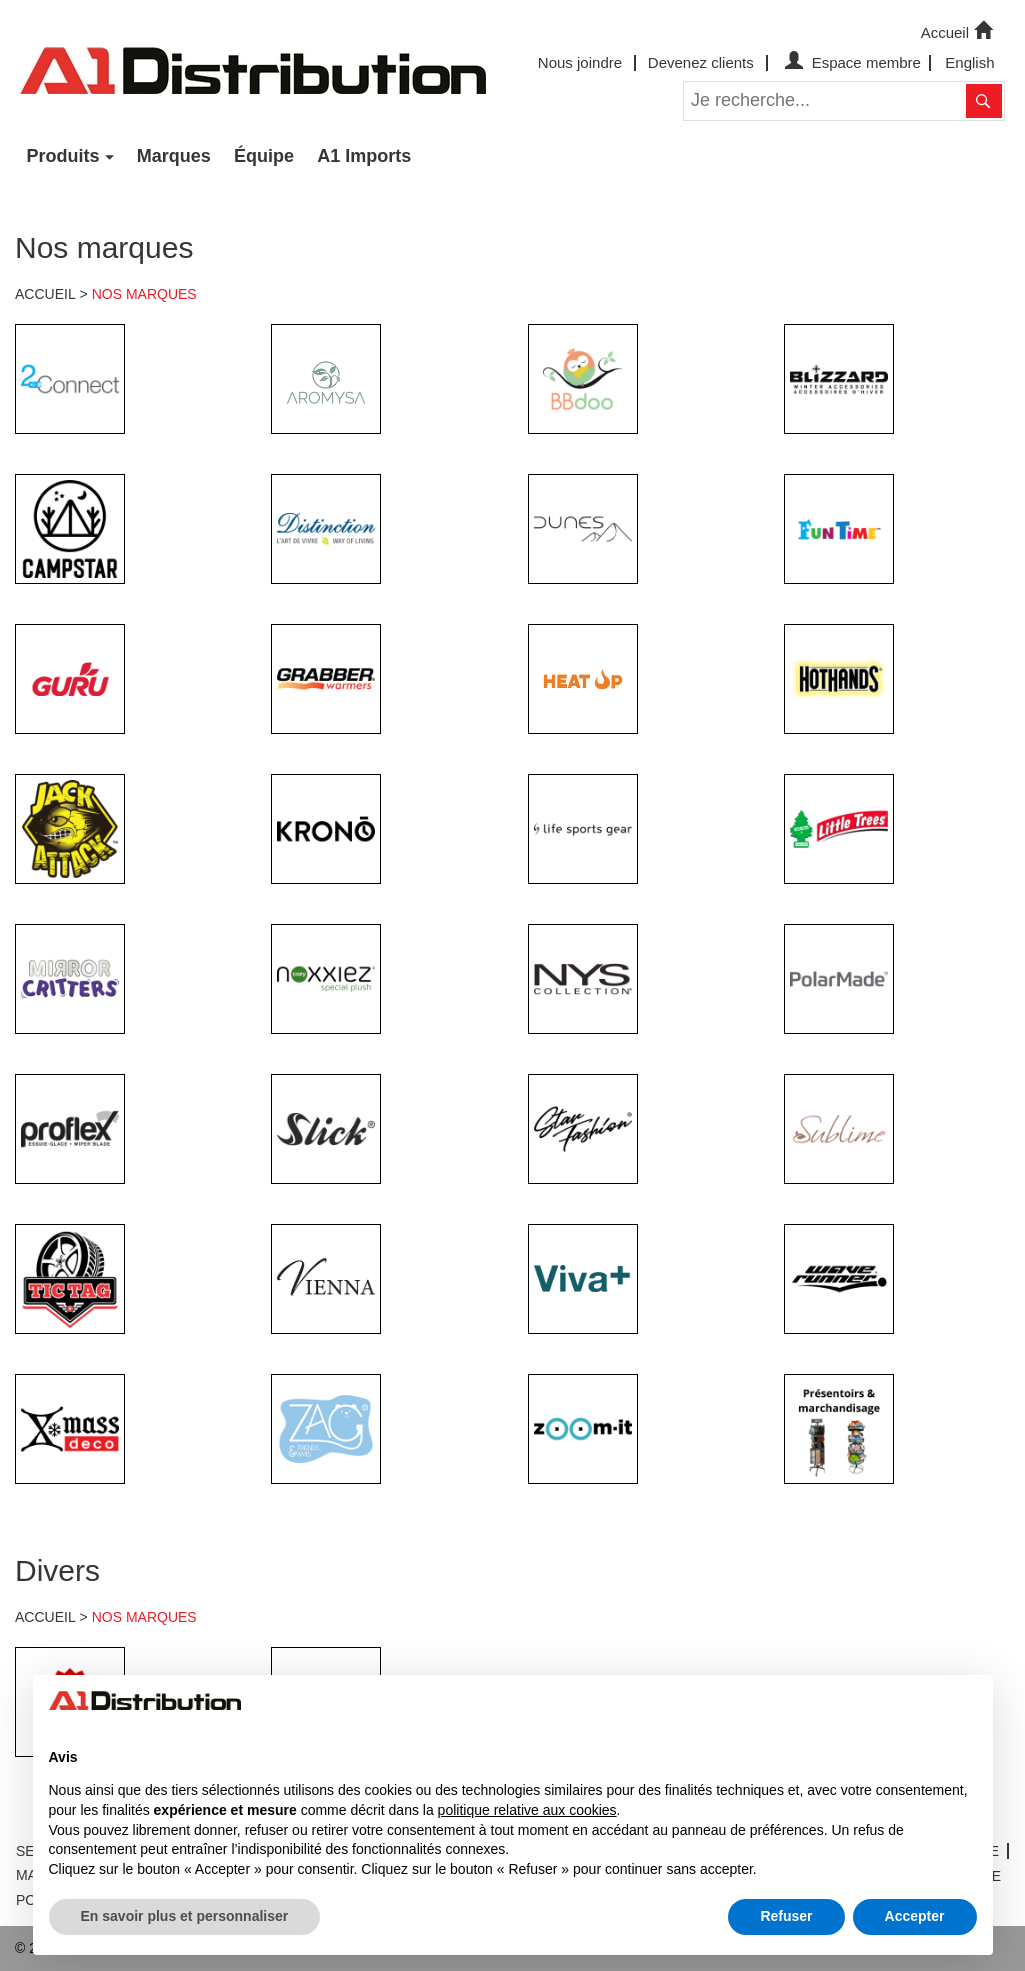  What do you see at coordinates (45, 294) in the screenshot?
I see `ACCUEIL` at bounding box center [45, 294].